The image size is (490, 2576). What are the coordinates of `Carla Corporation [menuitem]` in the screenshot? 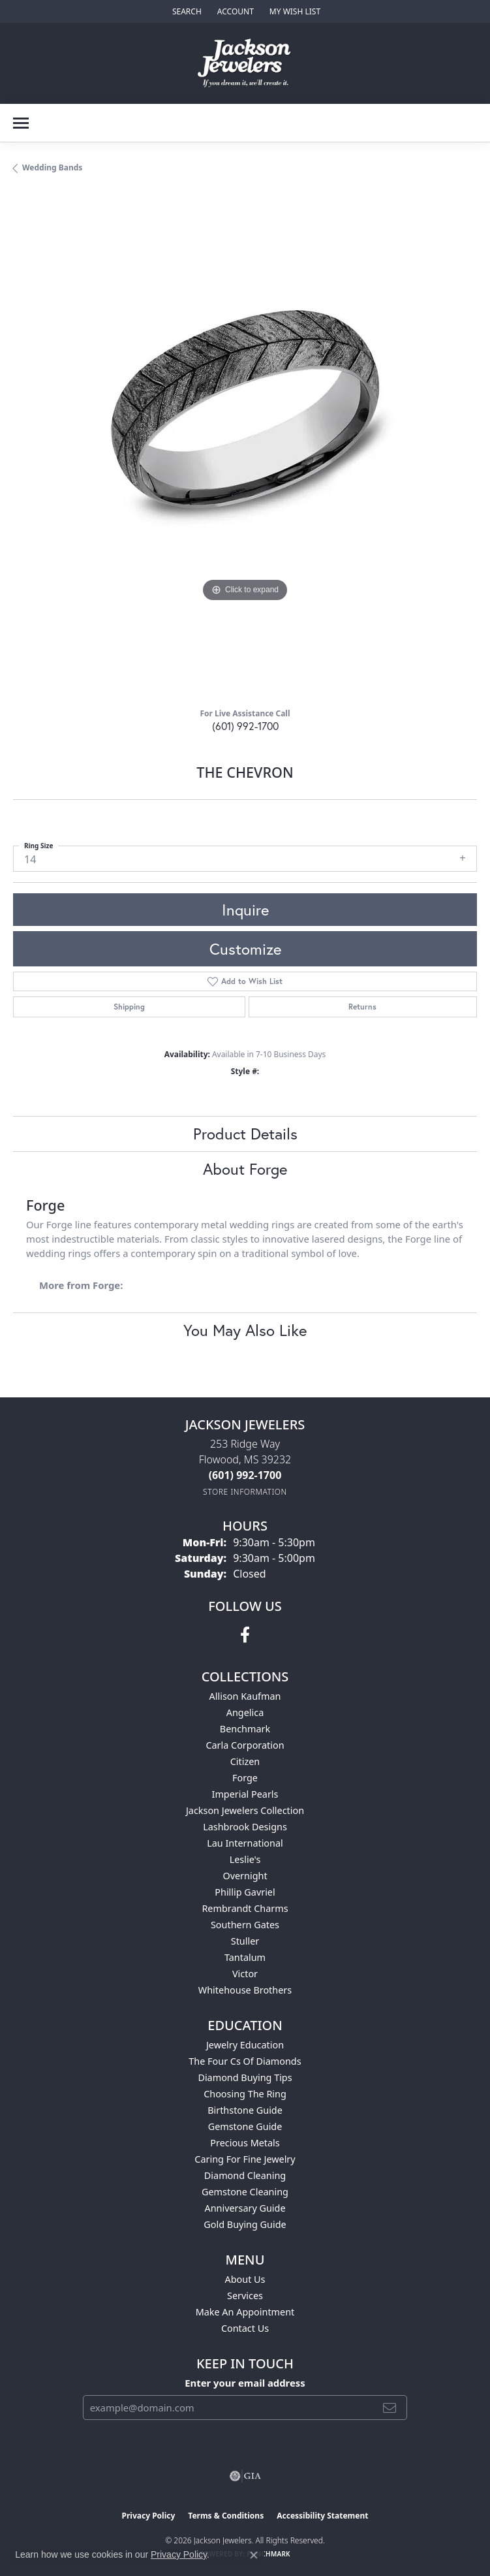 It's located at (245, 1745).